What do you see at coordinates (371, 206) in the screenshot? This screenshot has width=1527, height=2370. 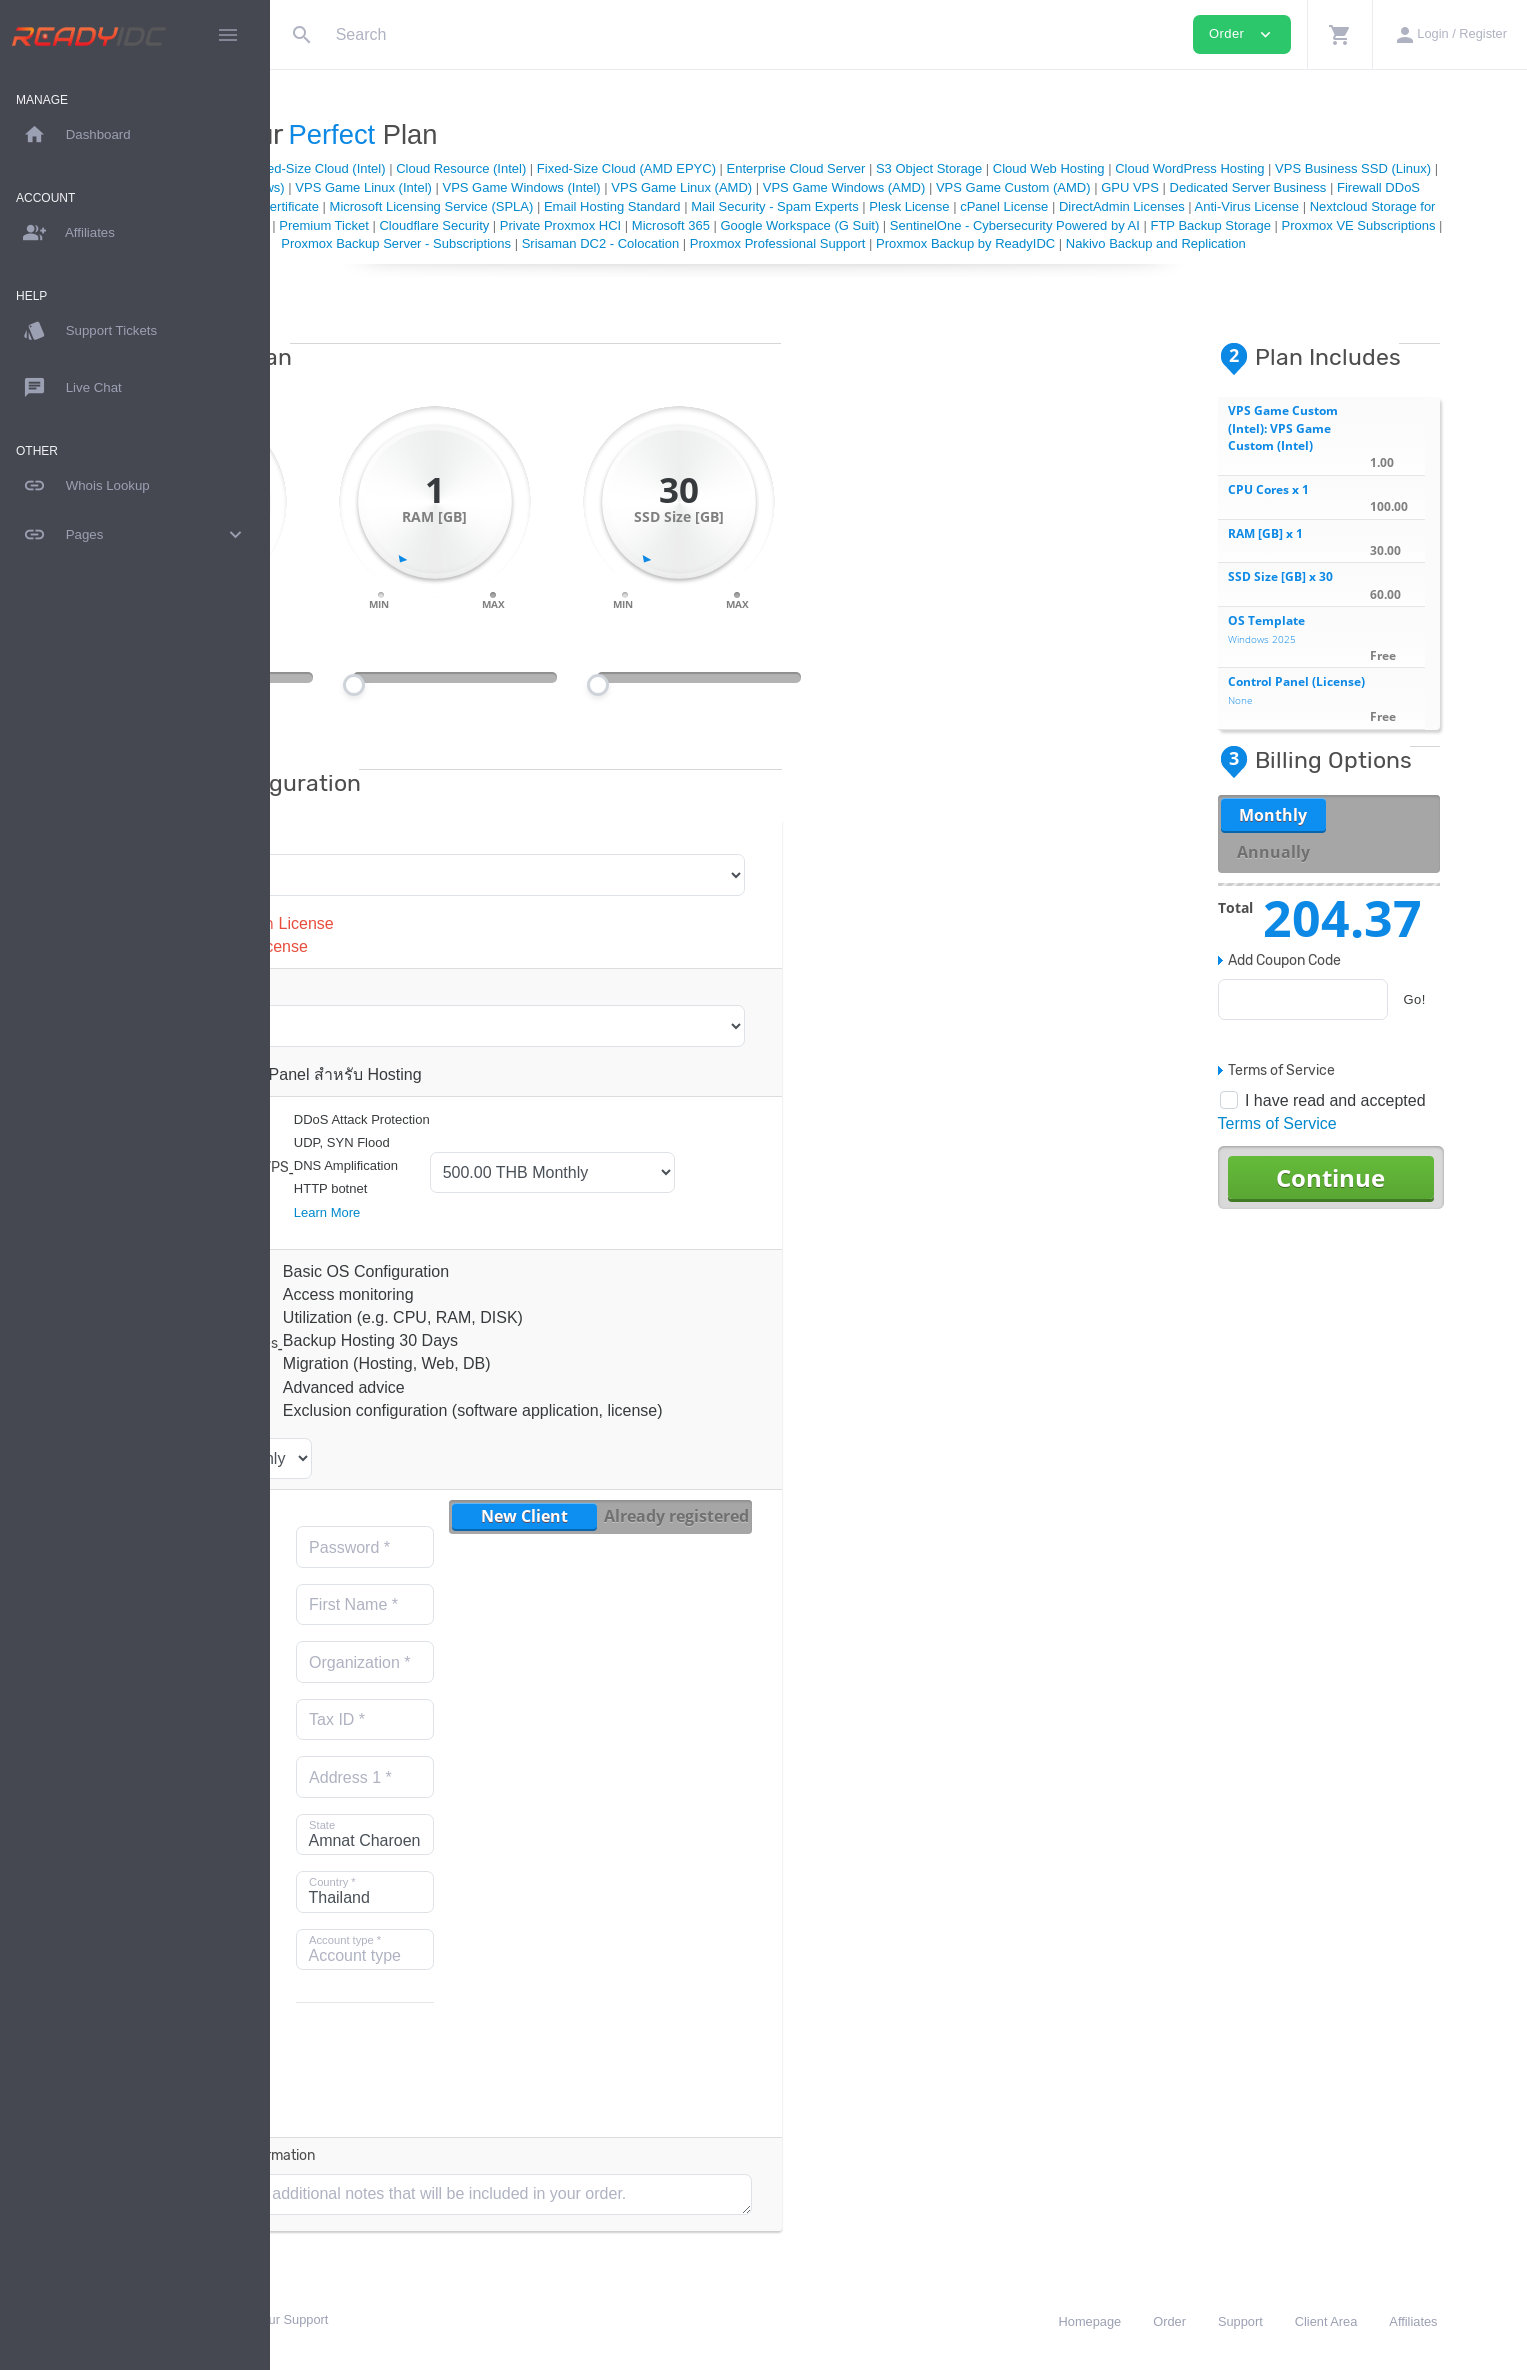 I see `Dedicated Server Business` at bounding box center [371, 206].